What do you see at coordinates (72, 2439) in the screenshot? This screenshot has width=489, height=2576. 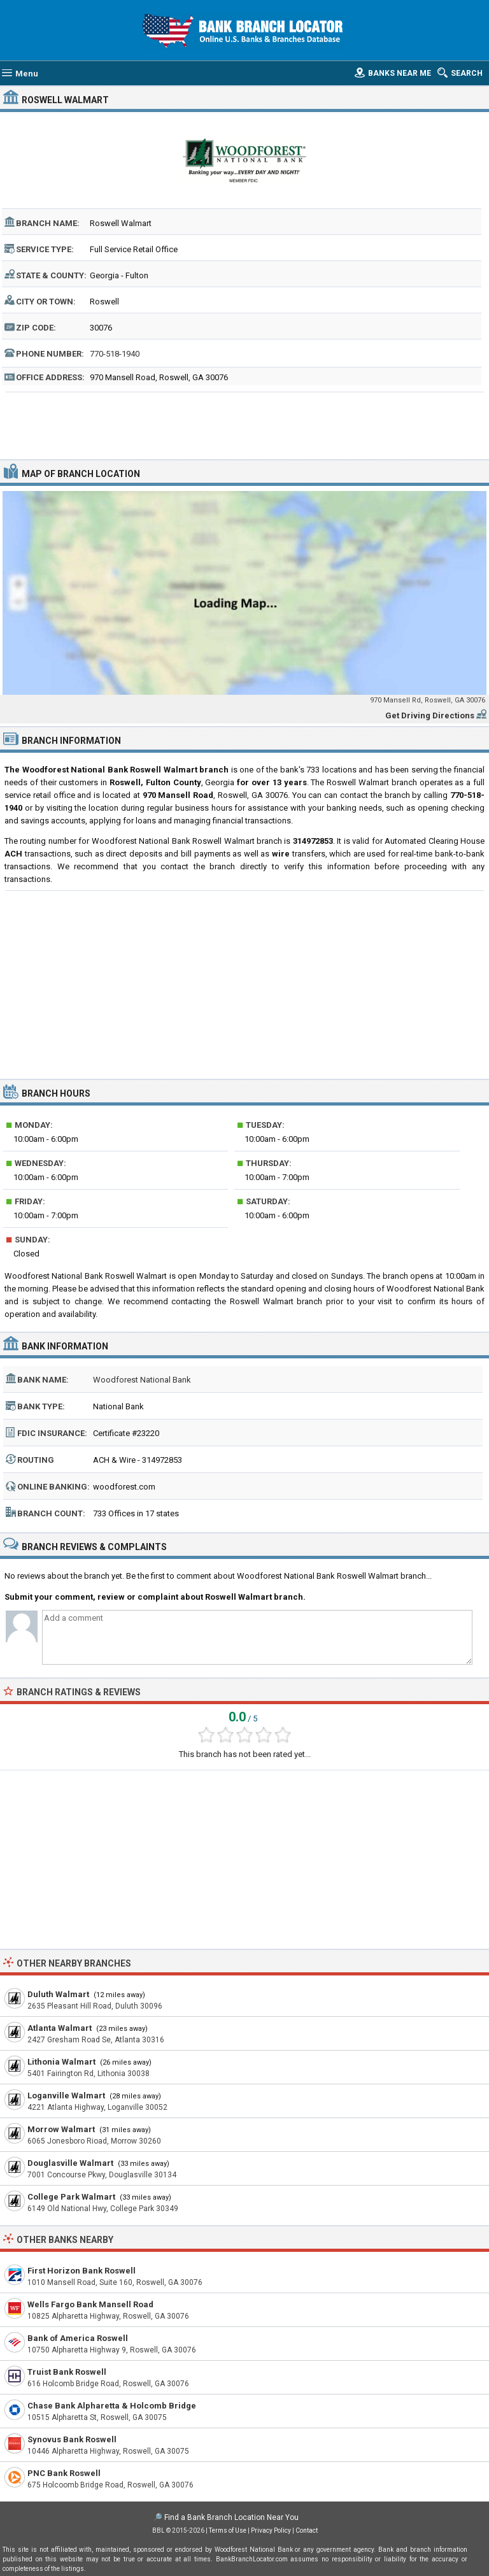 I see `Synovus Bank Roswell` at bounding box center [72, 2439].